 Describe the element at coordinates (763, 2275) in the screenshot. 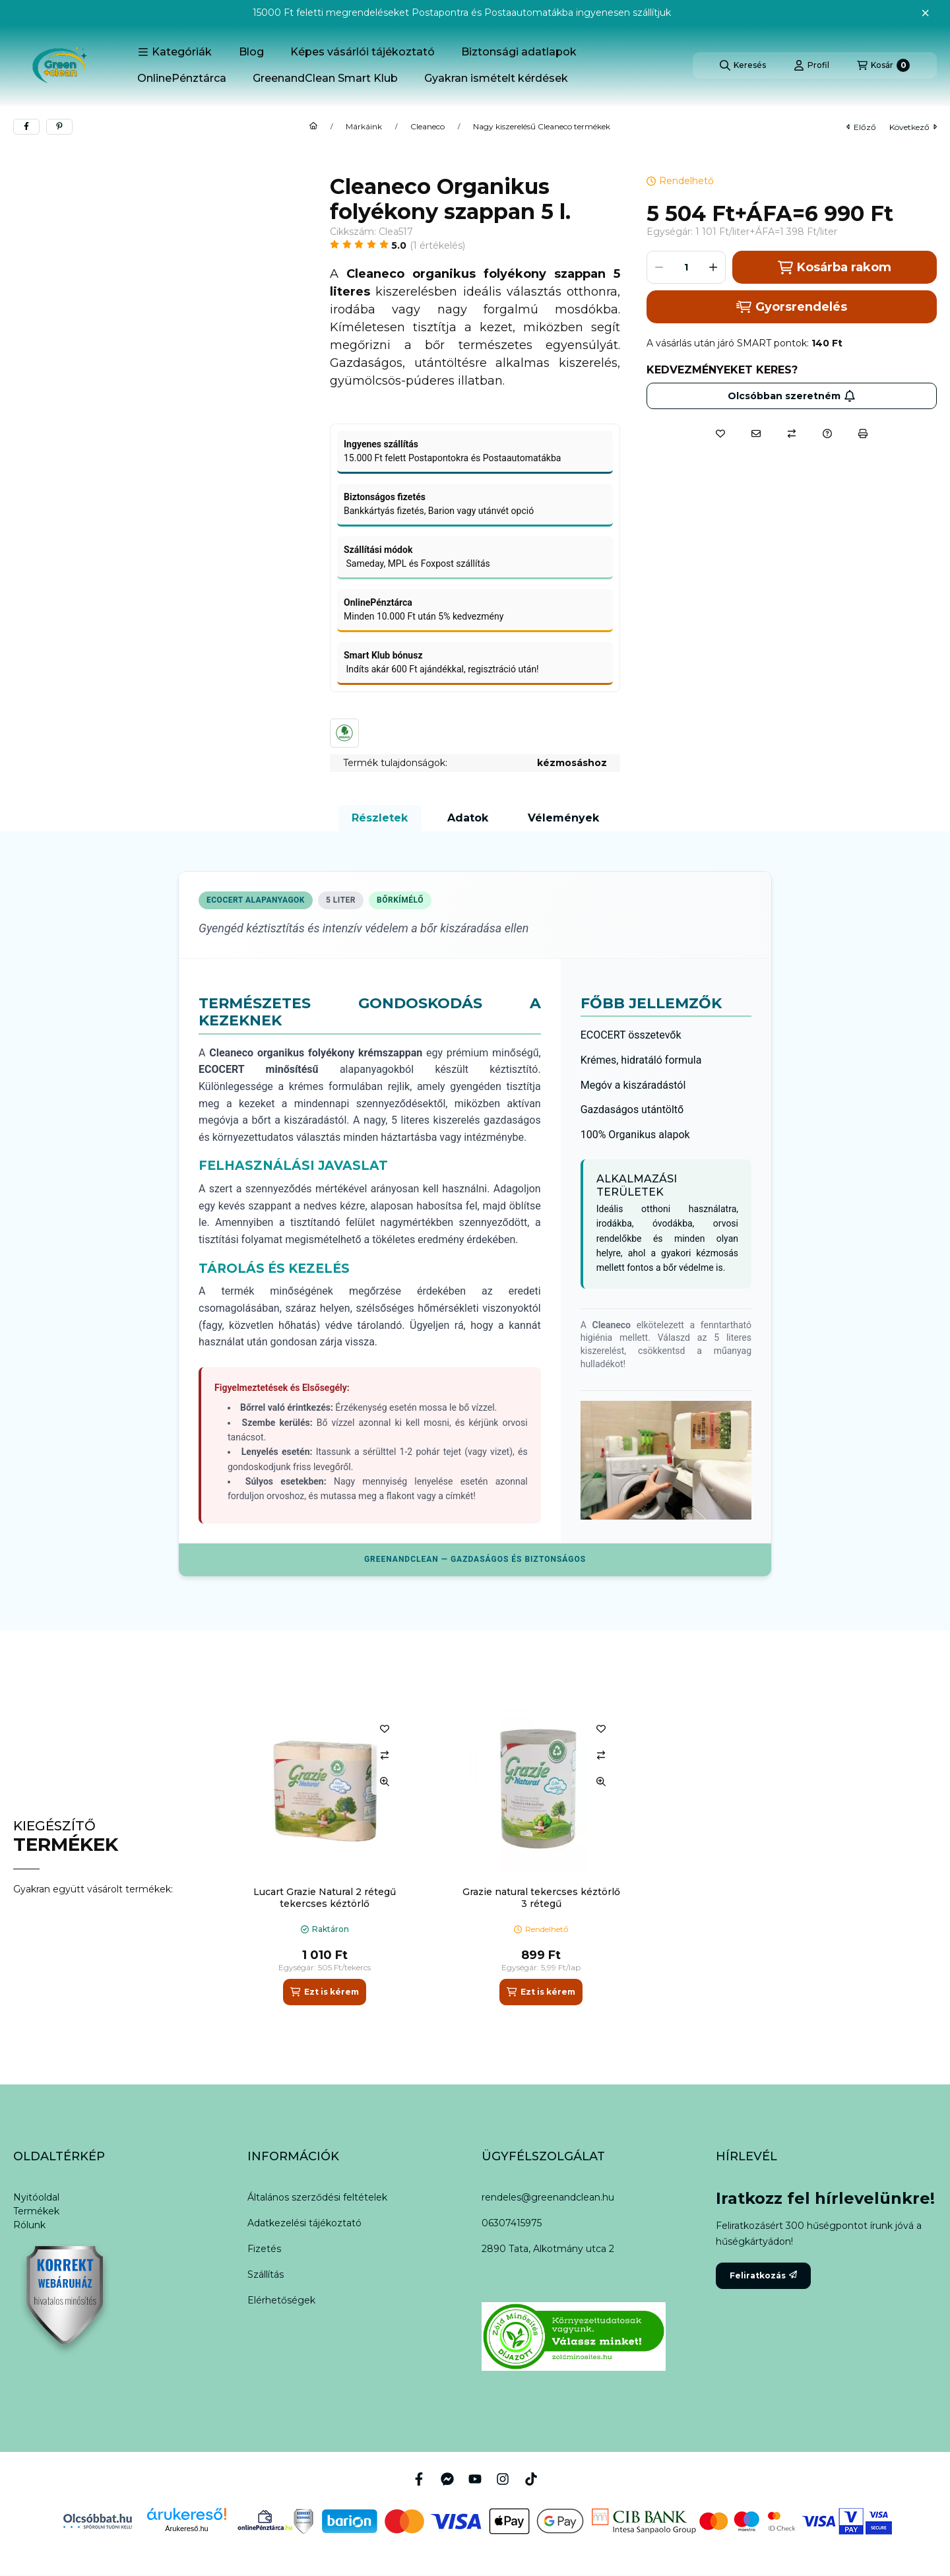

I see `Feliratkozás` at that location.